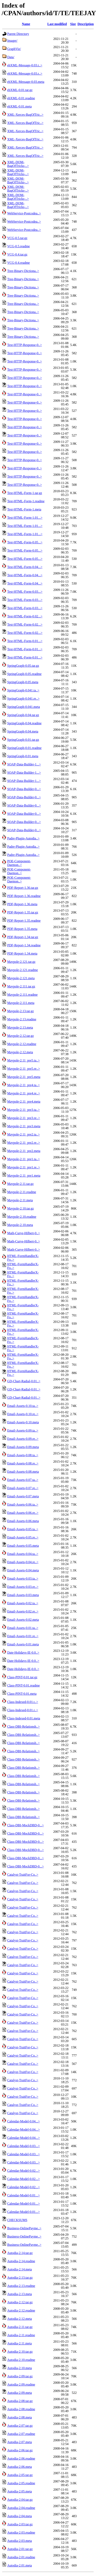 This screenshot has width=96, height=2576. I want to click on Size, so click(73, 24).